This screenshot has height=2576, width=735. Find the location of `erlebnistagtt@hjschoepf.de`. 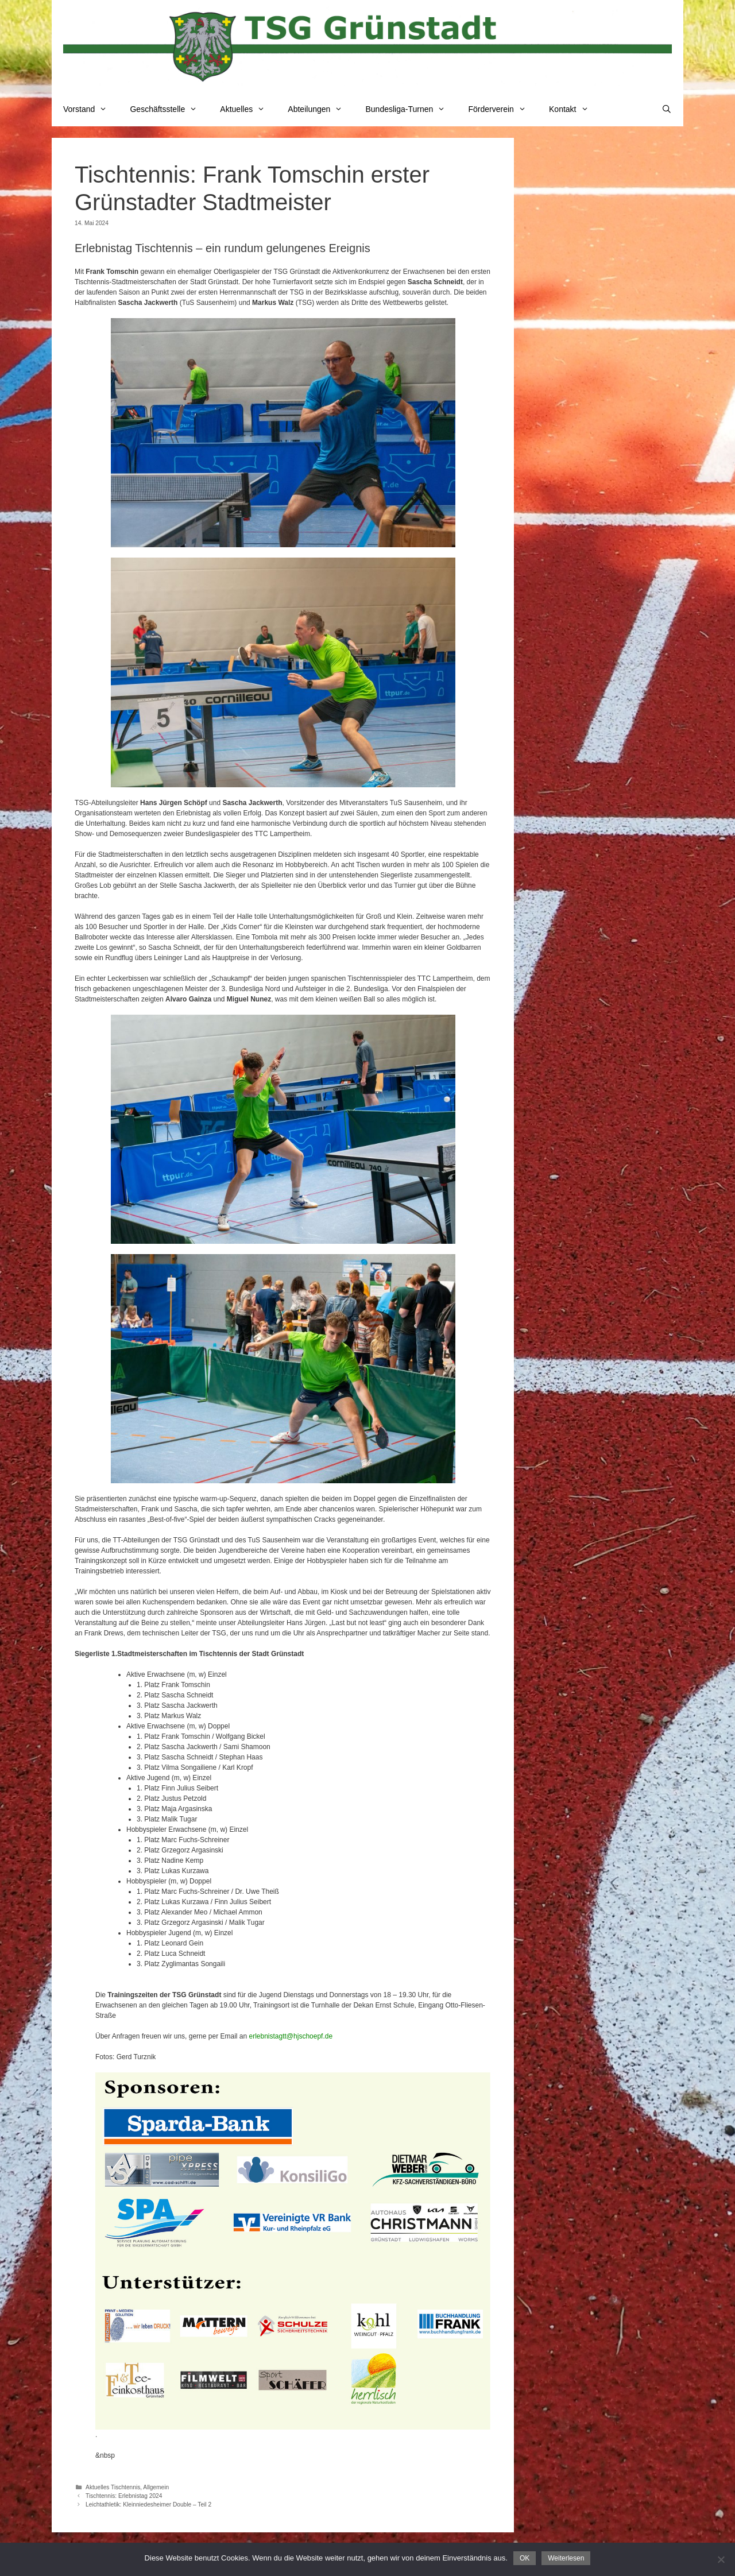

erlebnistagtt@hjschoepf.de is located at coordinates (290, 2036).